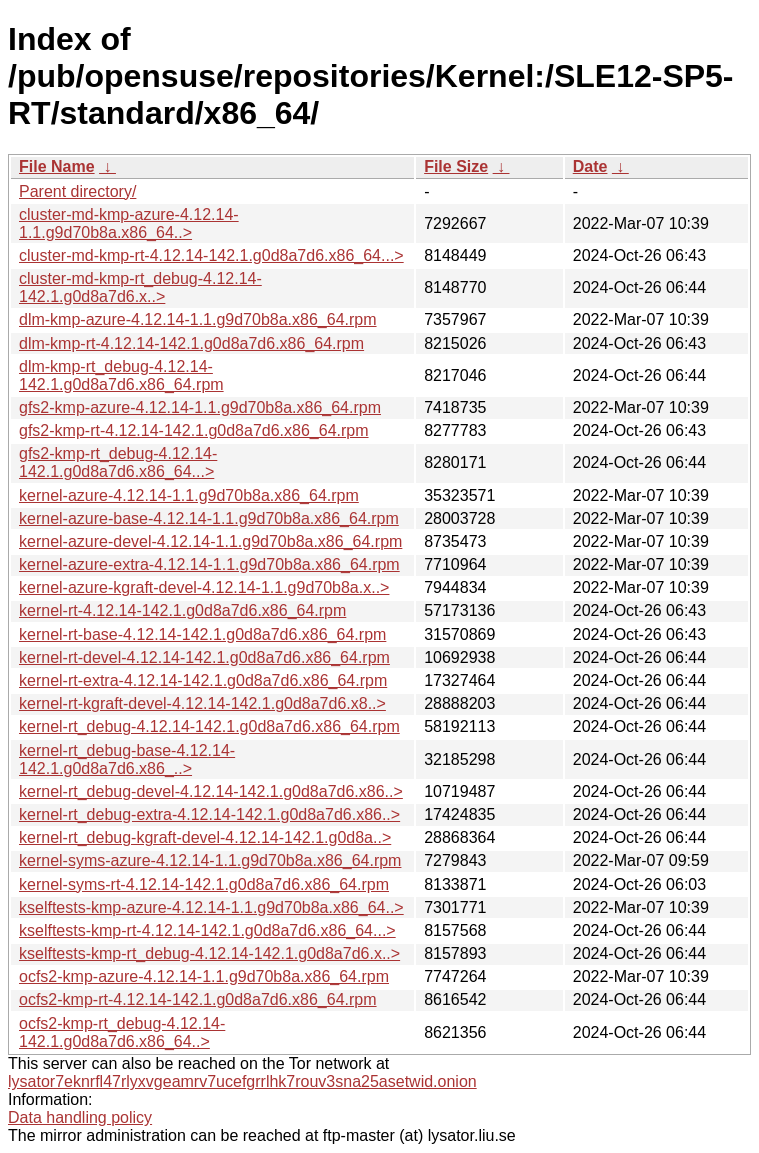  What do you see at coordinates (198, 319) in the screenshot?
I see `dlm-kmp-azure-4.12.14-1.1.g9d70b8a.x86_64.rpm` at bounding box center [198, 319].